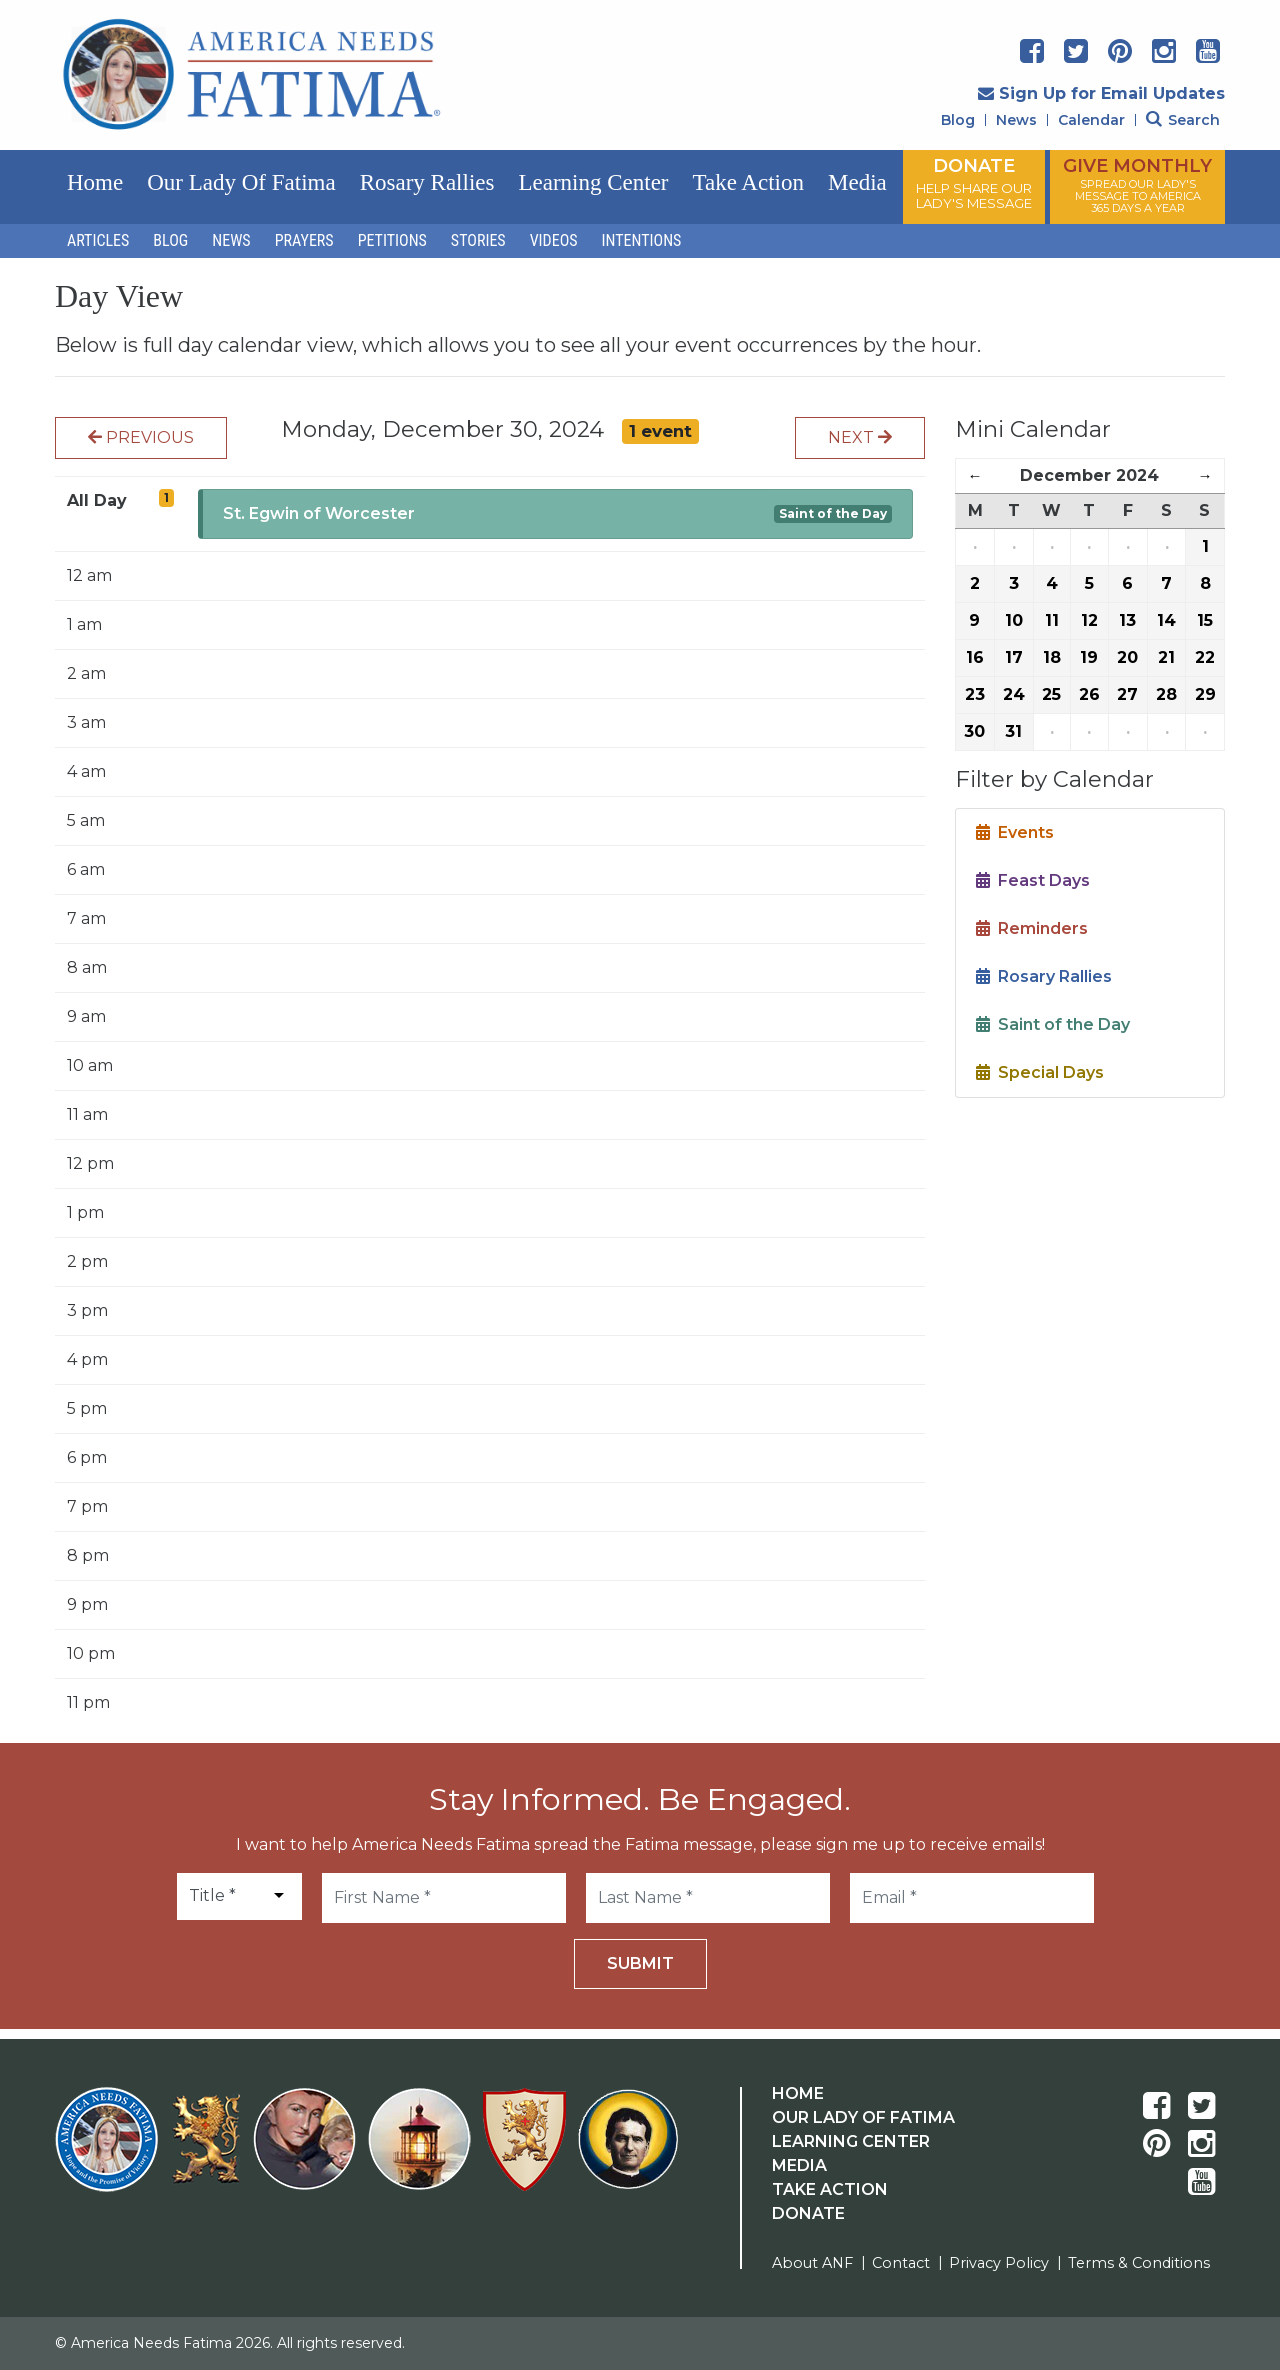  I want to click on Sign Up for Email Updates, so click(1101, 93).